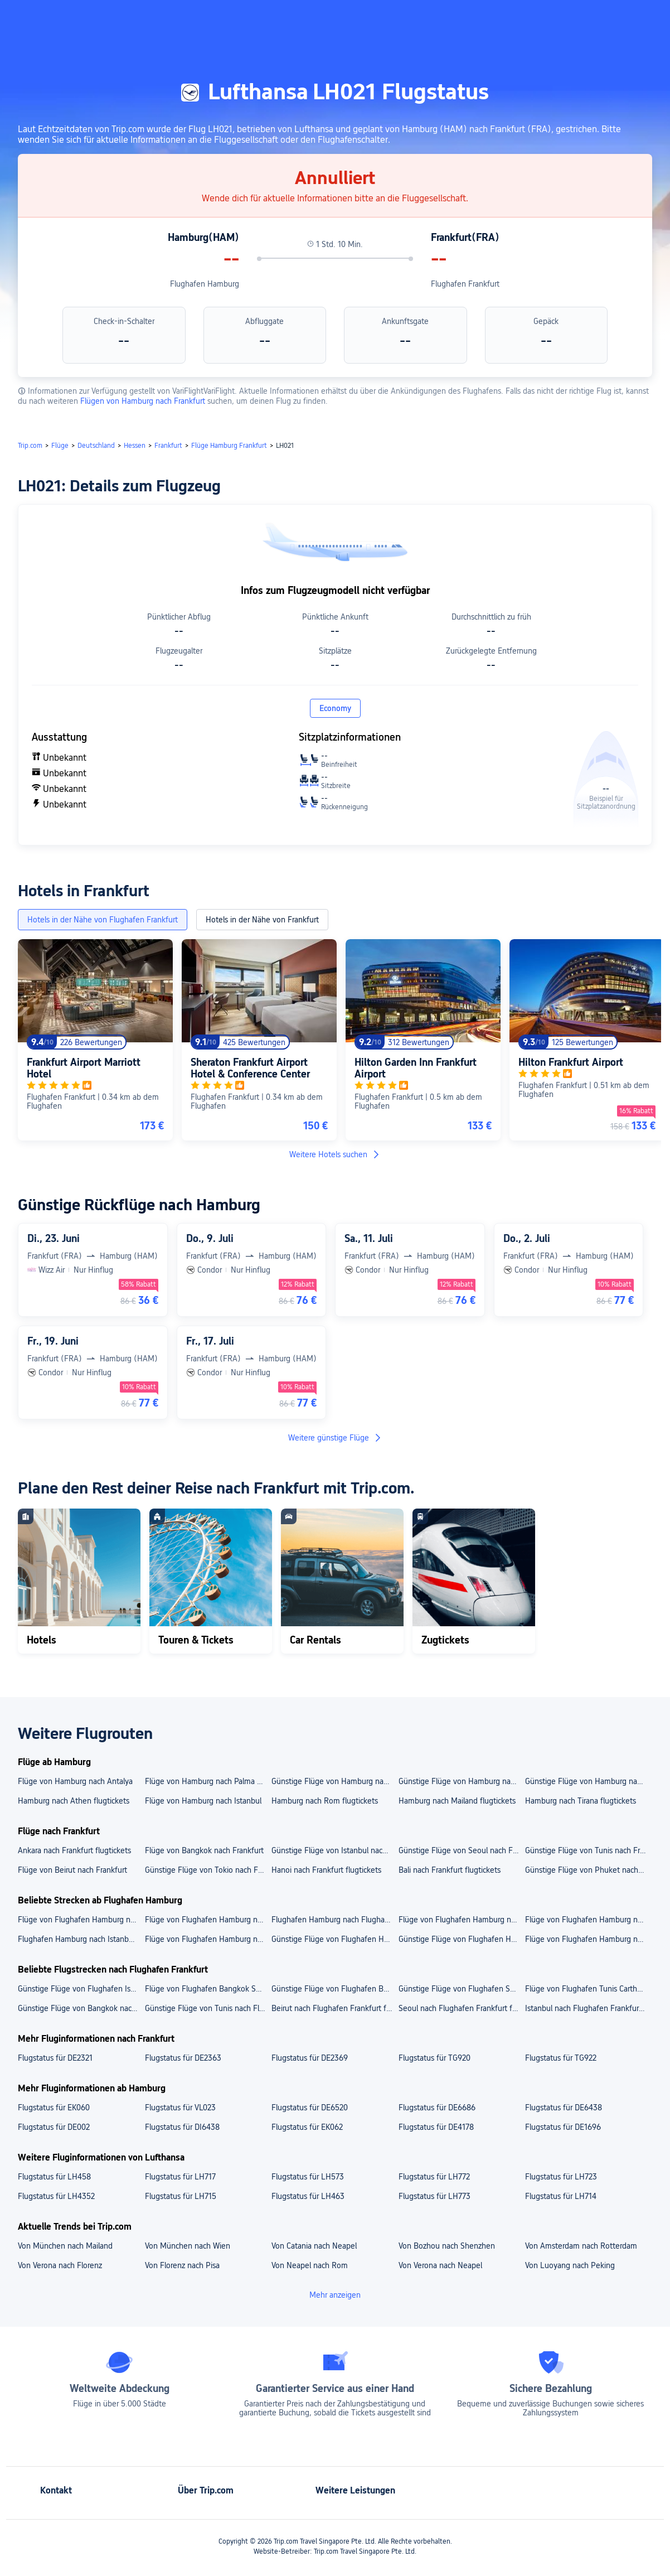  Describe the element at coordinates (143, 401) in the screenshot. I see `Flügen von Hamburg nach Frankfurt` at that location.